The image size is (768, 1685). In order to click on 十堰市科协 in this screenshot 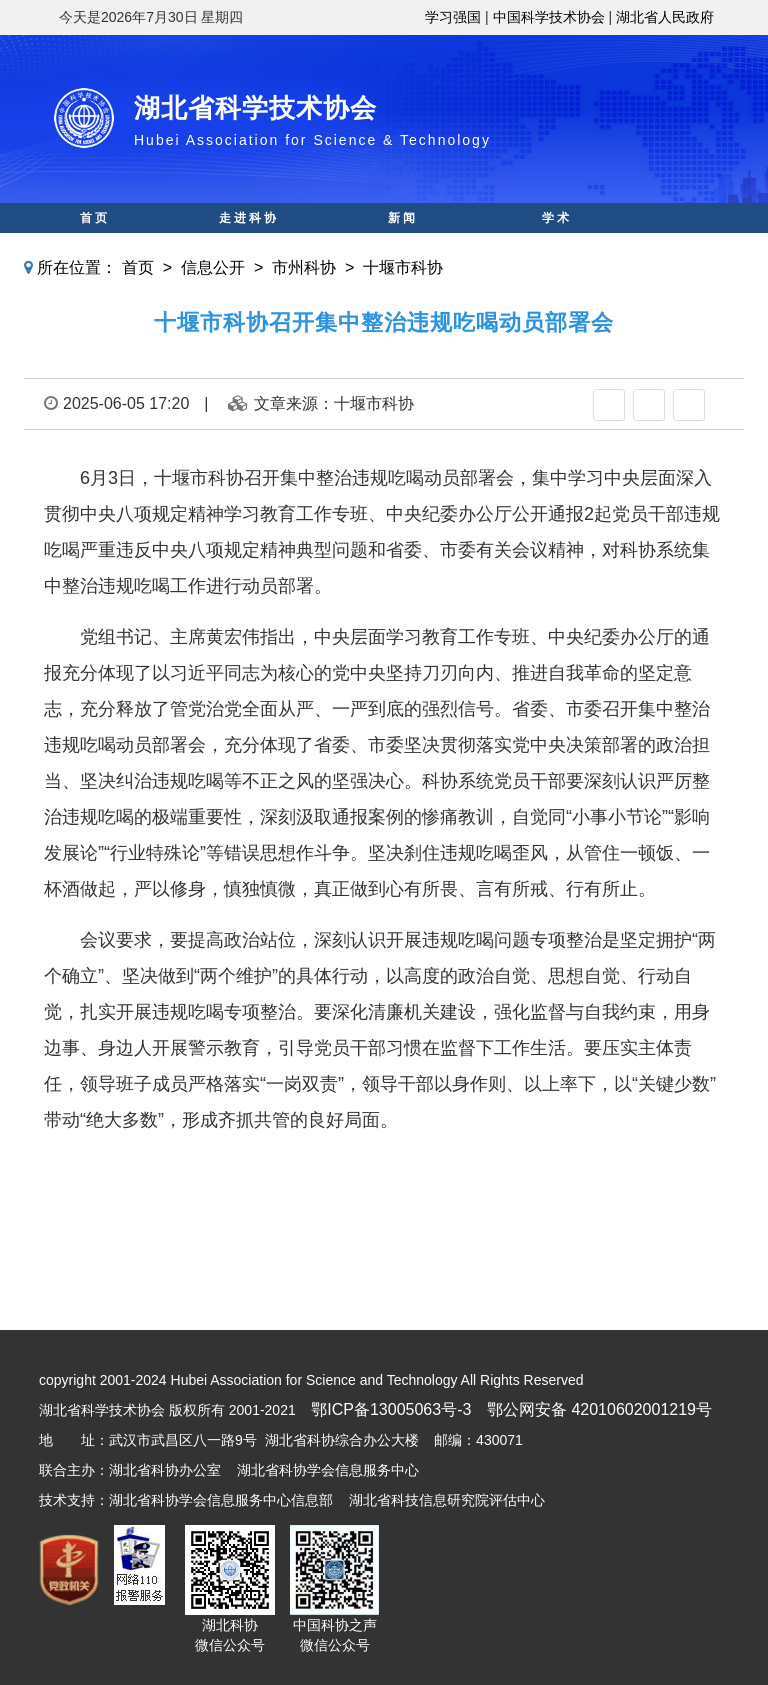, I will do `click(403, 267)`.